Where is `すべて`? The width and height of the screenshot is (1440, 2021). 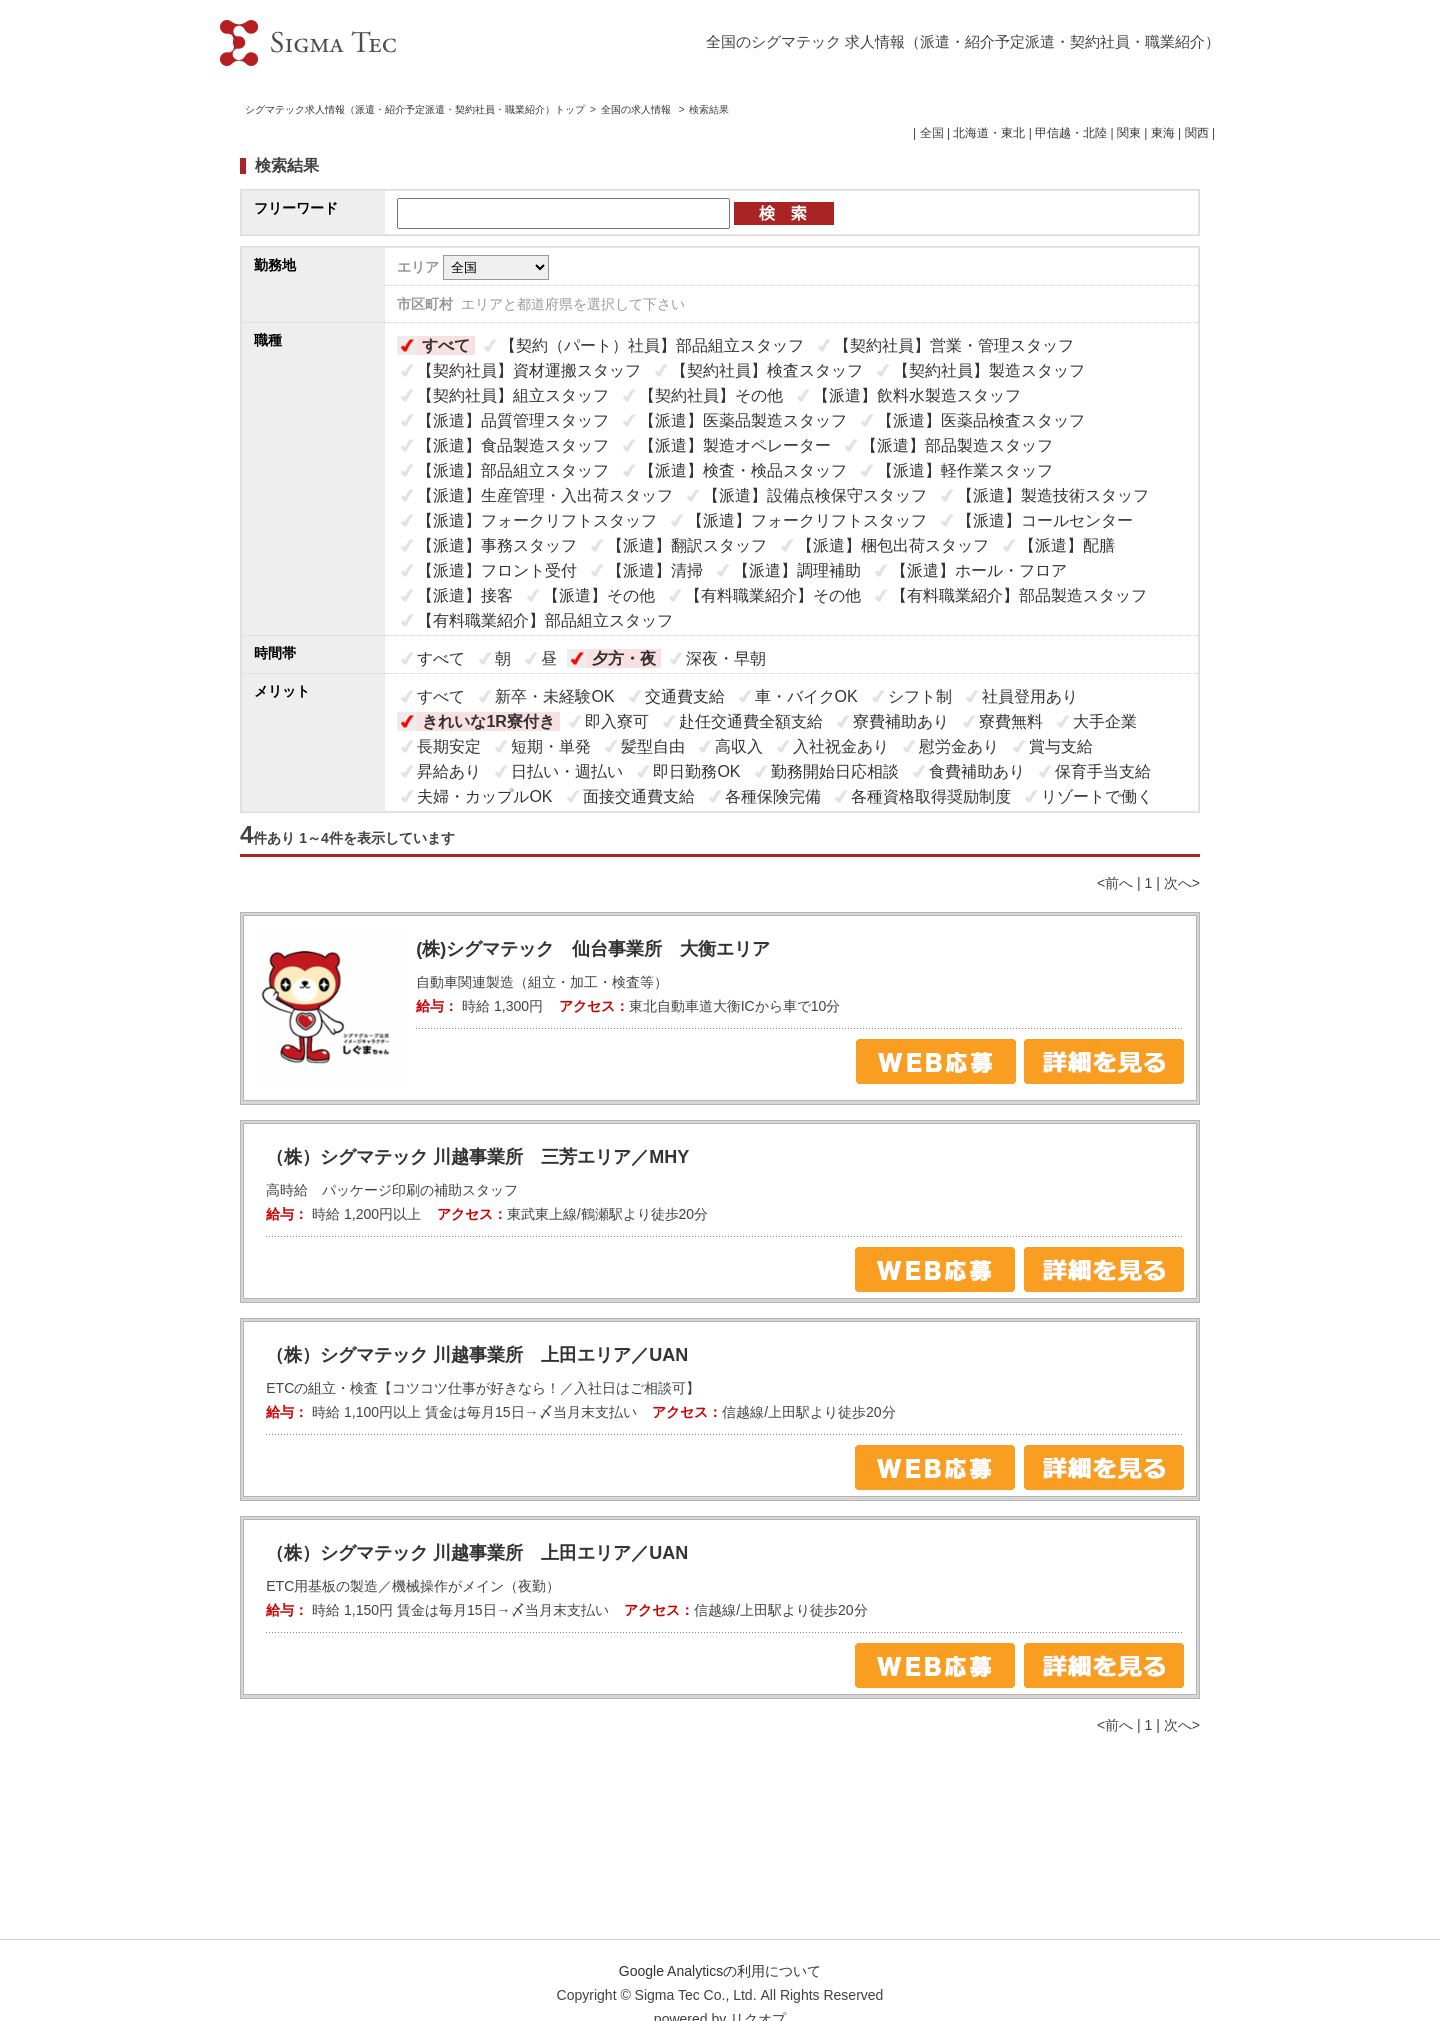
すべて is located at coordinates (446, 345).